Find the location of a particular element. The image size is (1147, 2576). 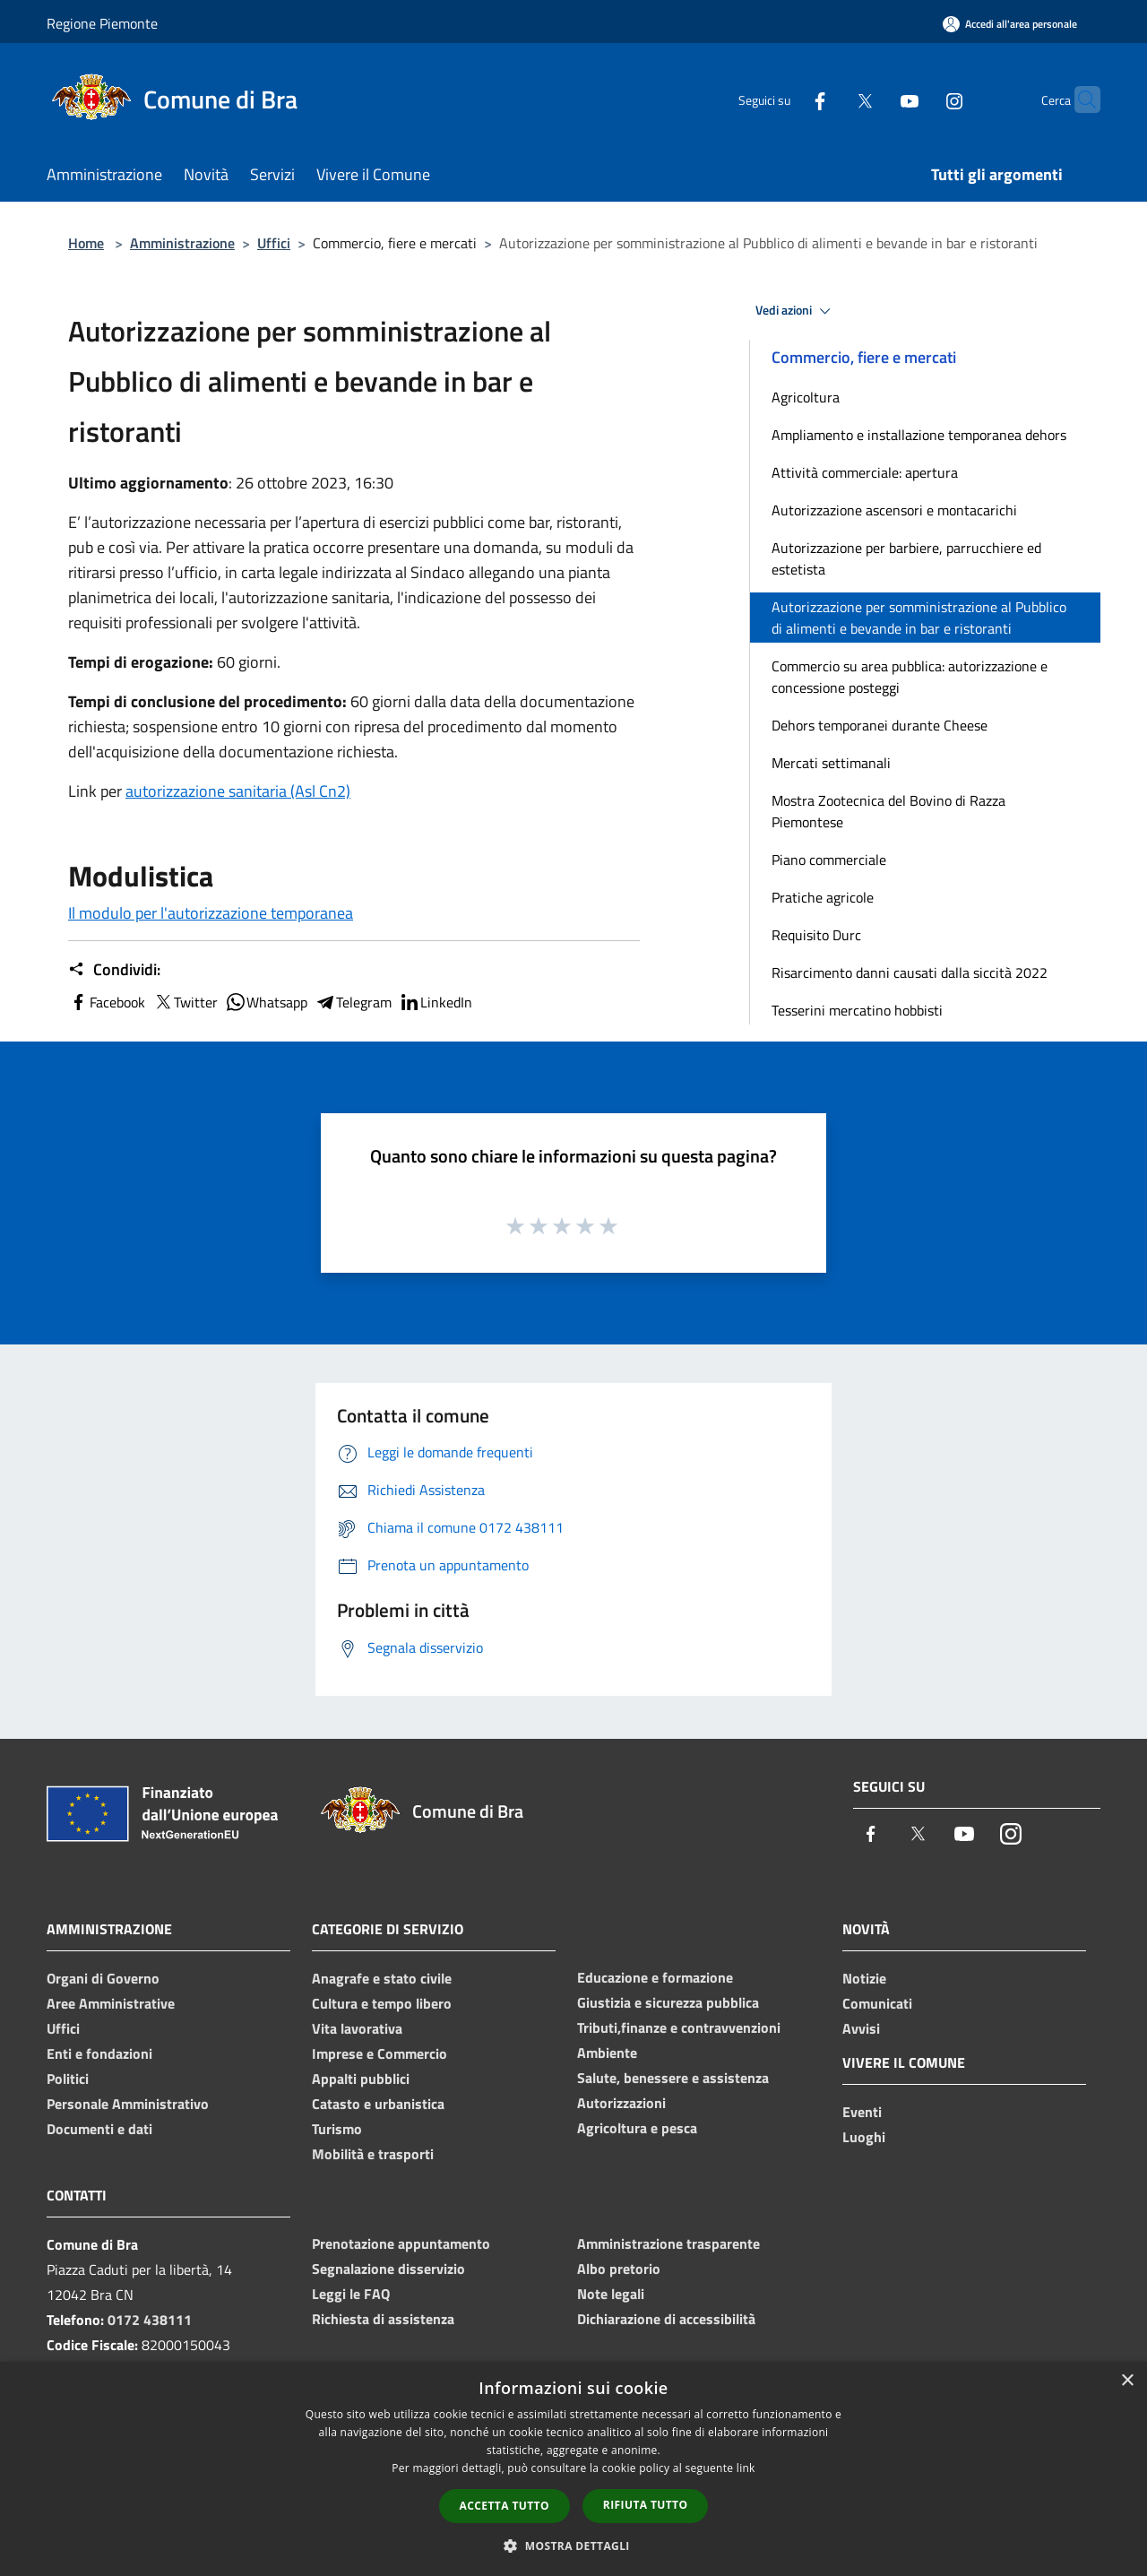

LinkedIn is located at coordinates (435, 1002).